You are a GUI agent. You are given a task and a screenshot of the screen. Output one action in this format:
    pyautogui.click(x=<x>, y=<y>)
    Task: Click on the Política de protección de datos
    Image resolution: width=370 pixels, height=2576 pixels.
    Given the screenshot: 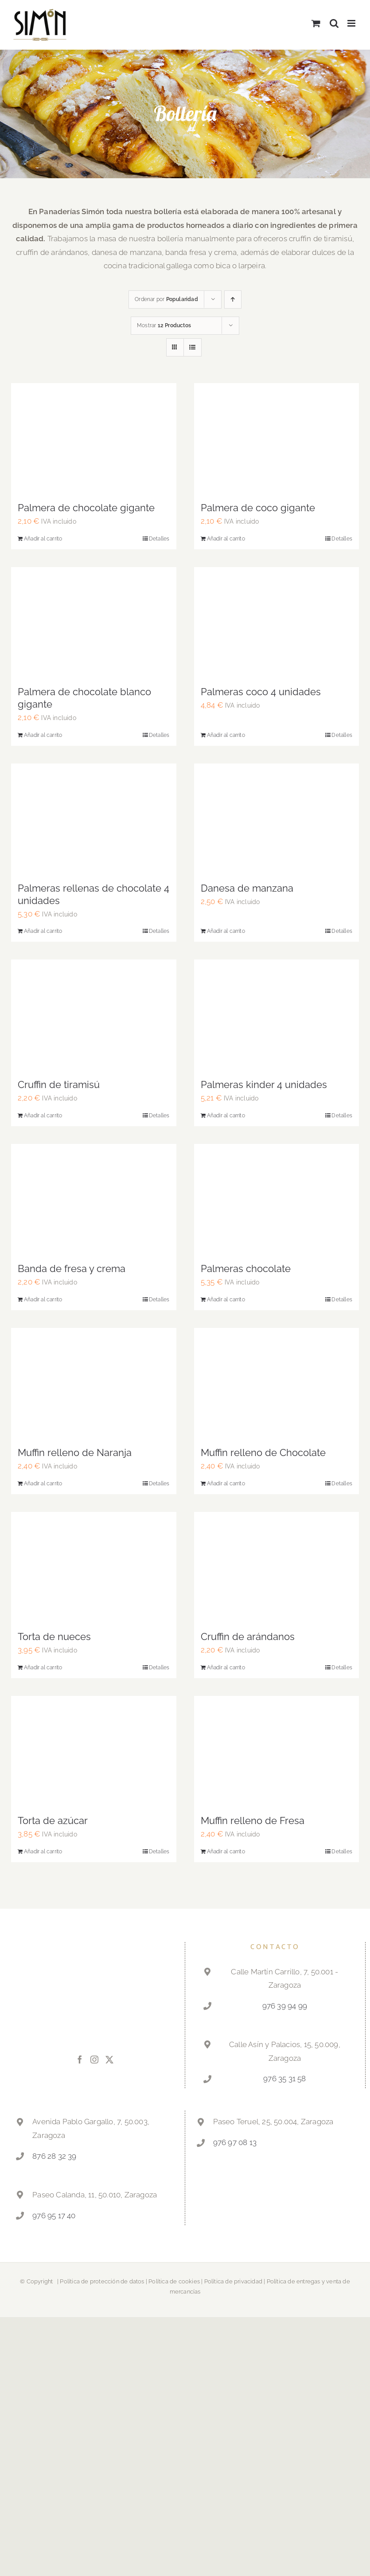 What is the action you would take?
    pyautogui.click(x=102, y=2281)
    